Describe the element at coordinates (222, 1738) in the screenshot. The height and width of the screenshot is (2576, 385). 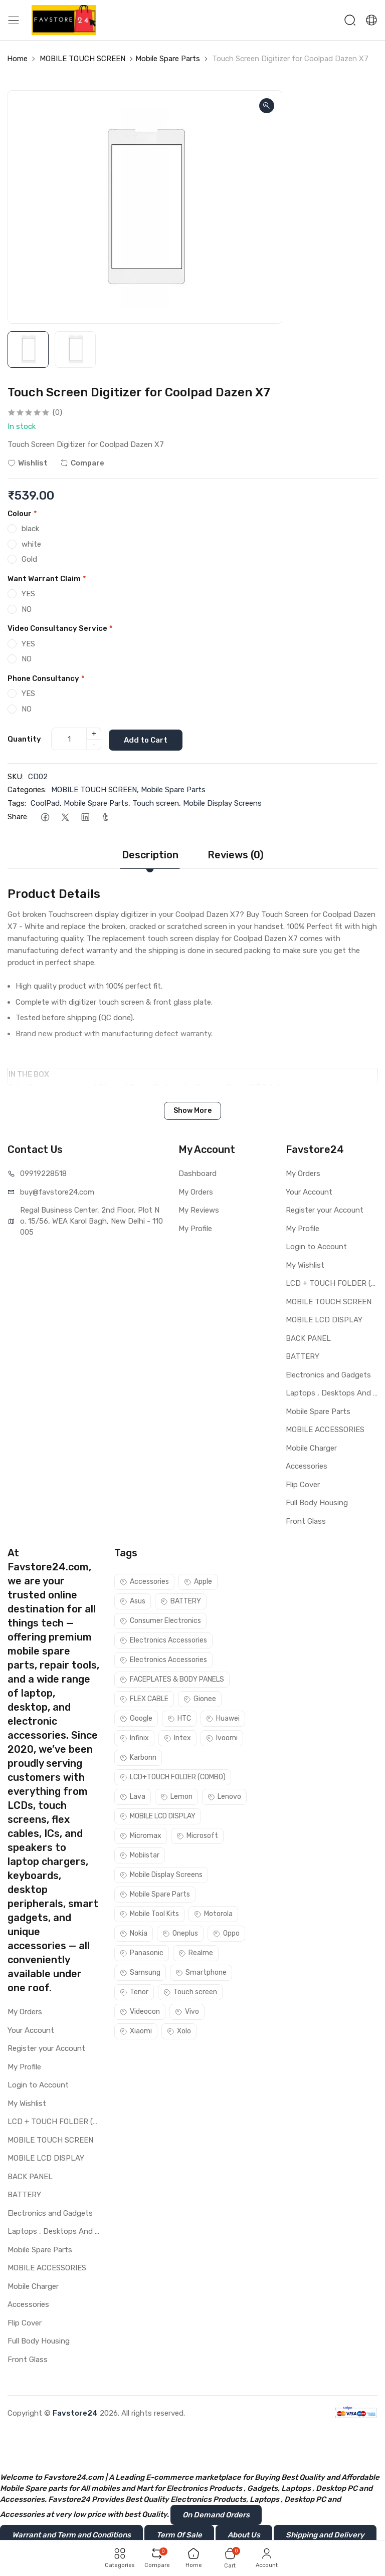
I see `Ivoomi` at that location.